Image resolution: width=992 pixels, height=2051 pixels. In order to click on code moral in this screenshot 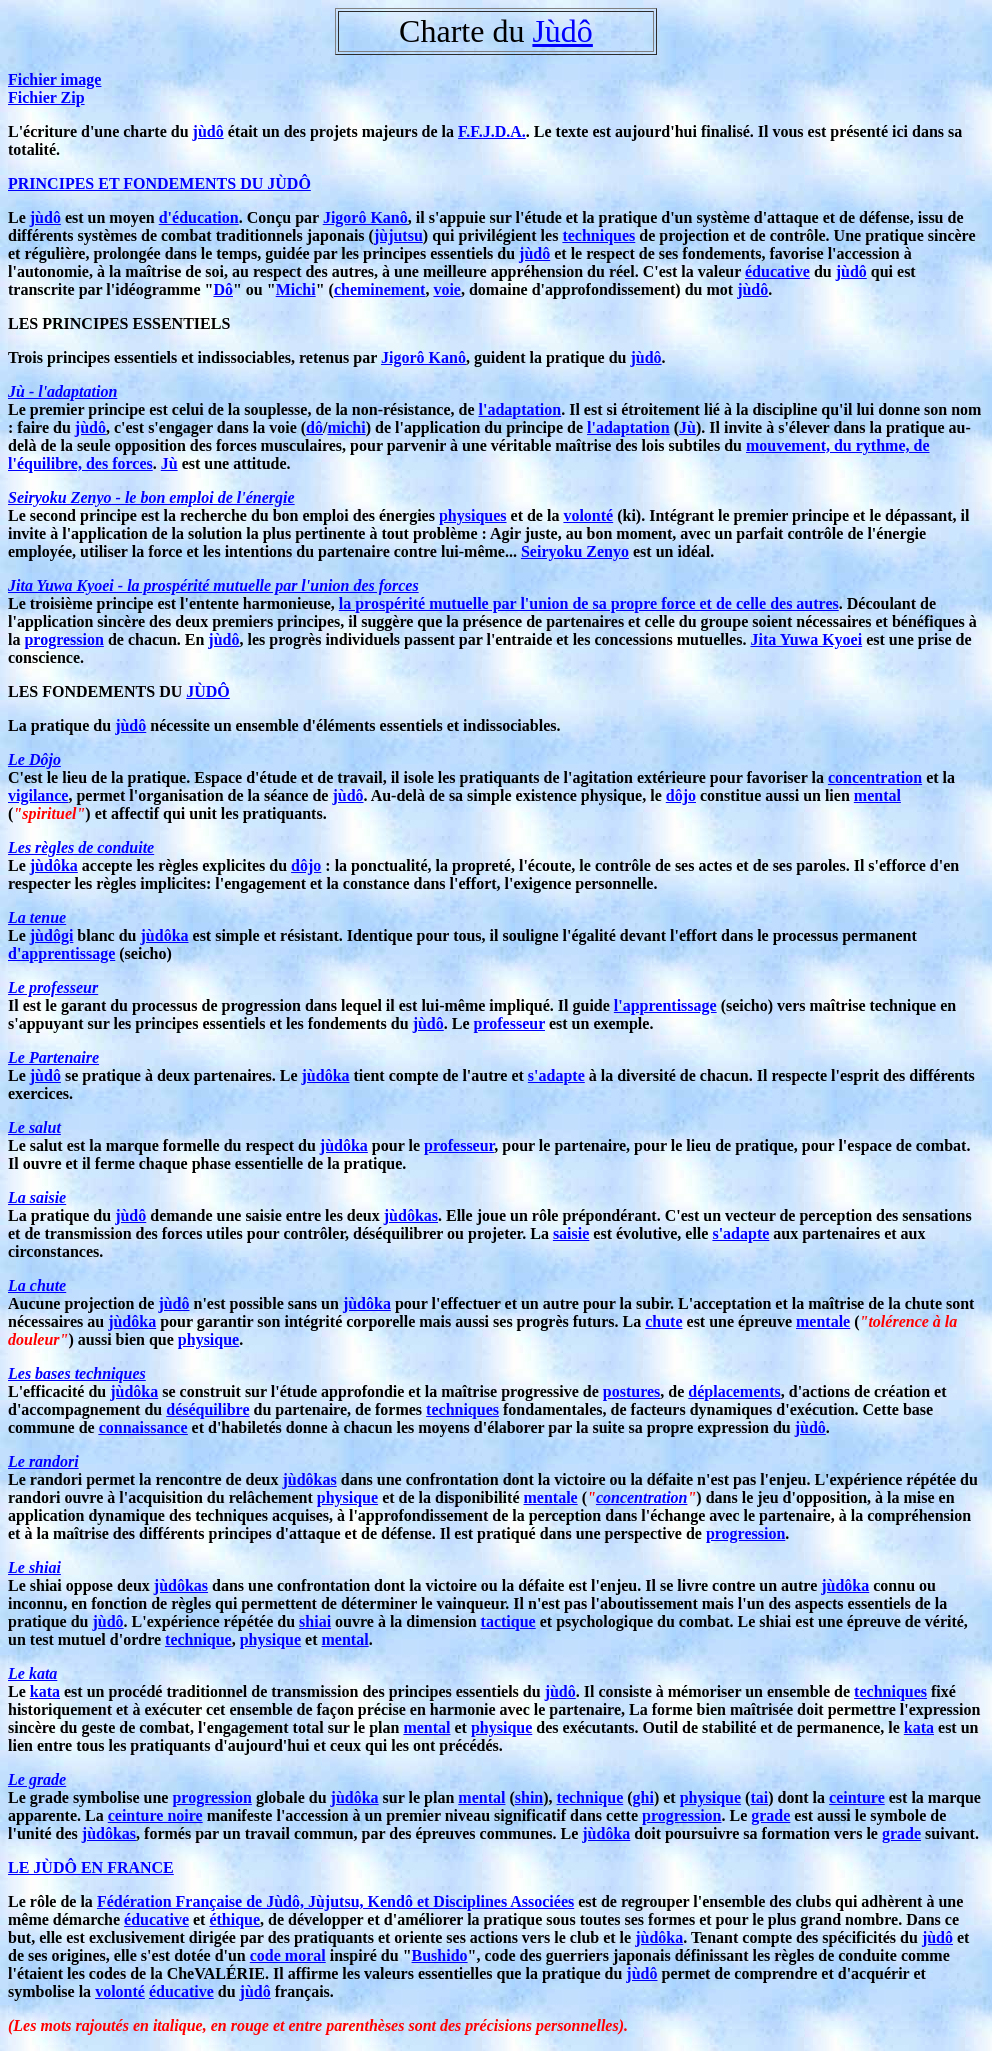, I will do `click(288, 1955)`.